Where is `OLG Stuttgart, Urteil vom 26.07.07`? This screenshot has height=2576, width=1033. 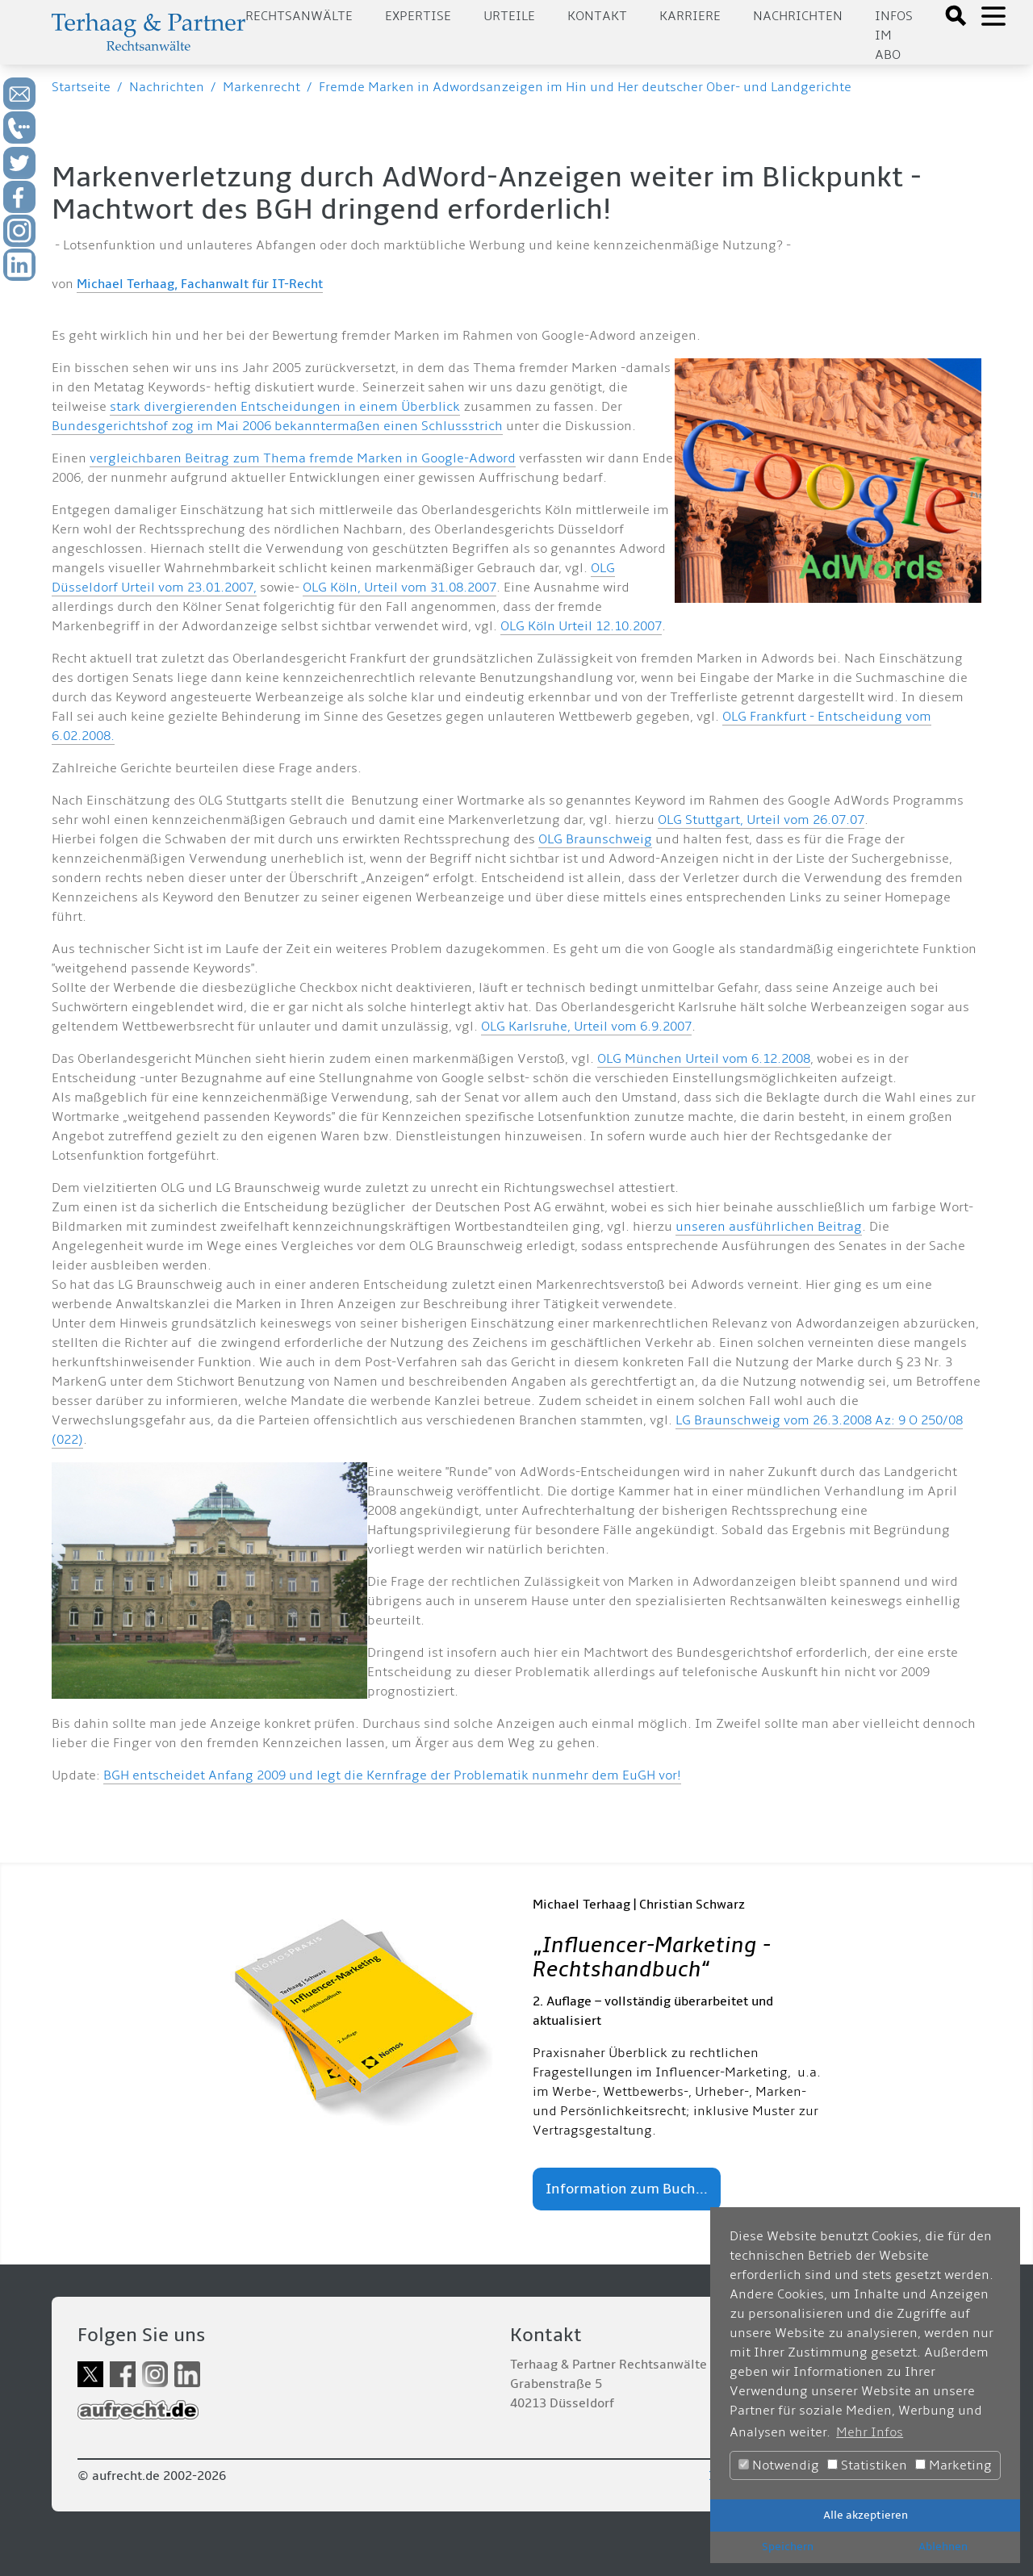 OLG Stuttgart, Urteil vom 26.07.07 is located at coordinates (761, 820).